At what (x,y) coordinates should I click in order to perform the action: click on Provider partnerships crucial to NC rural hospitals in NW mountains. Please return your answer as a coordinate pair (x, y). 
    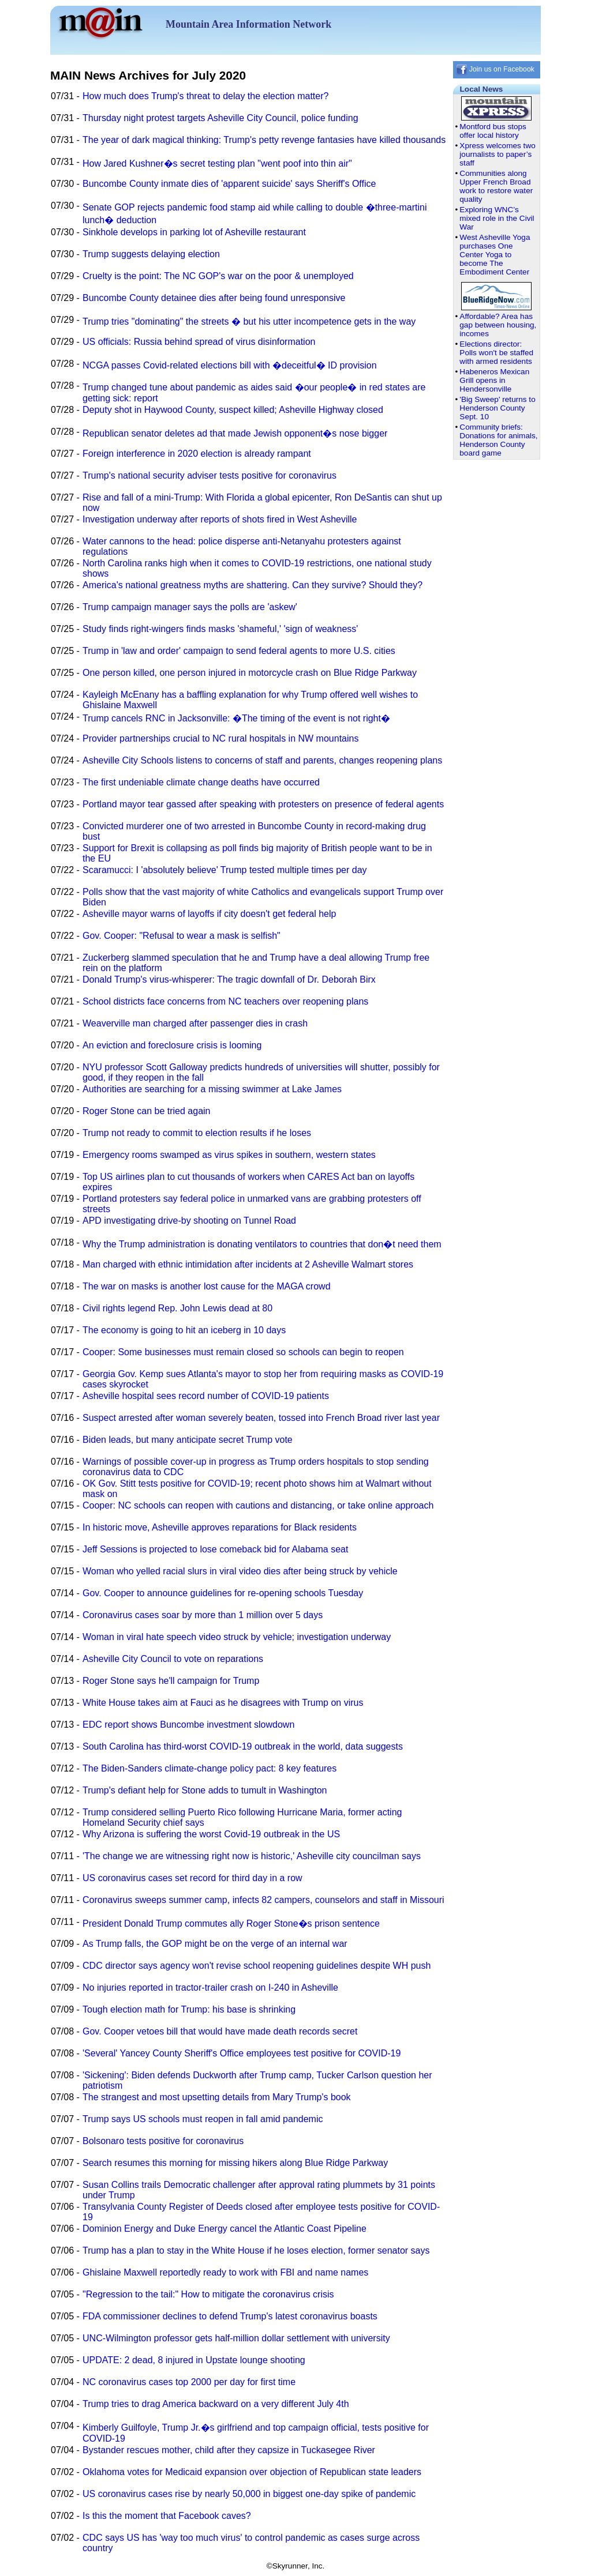
    Looking at the image, I should click on (220, 738).